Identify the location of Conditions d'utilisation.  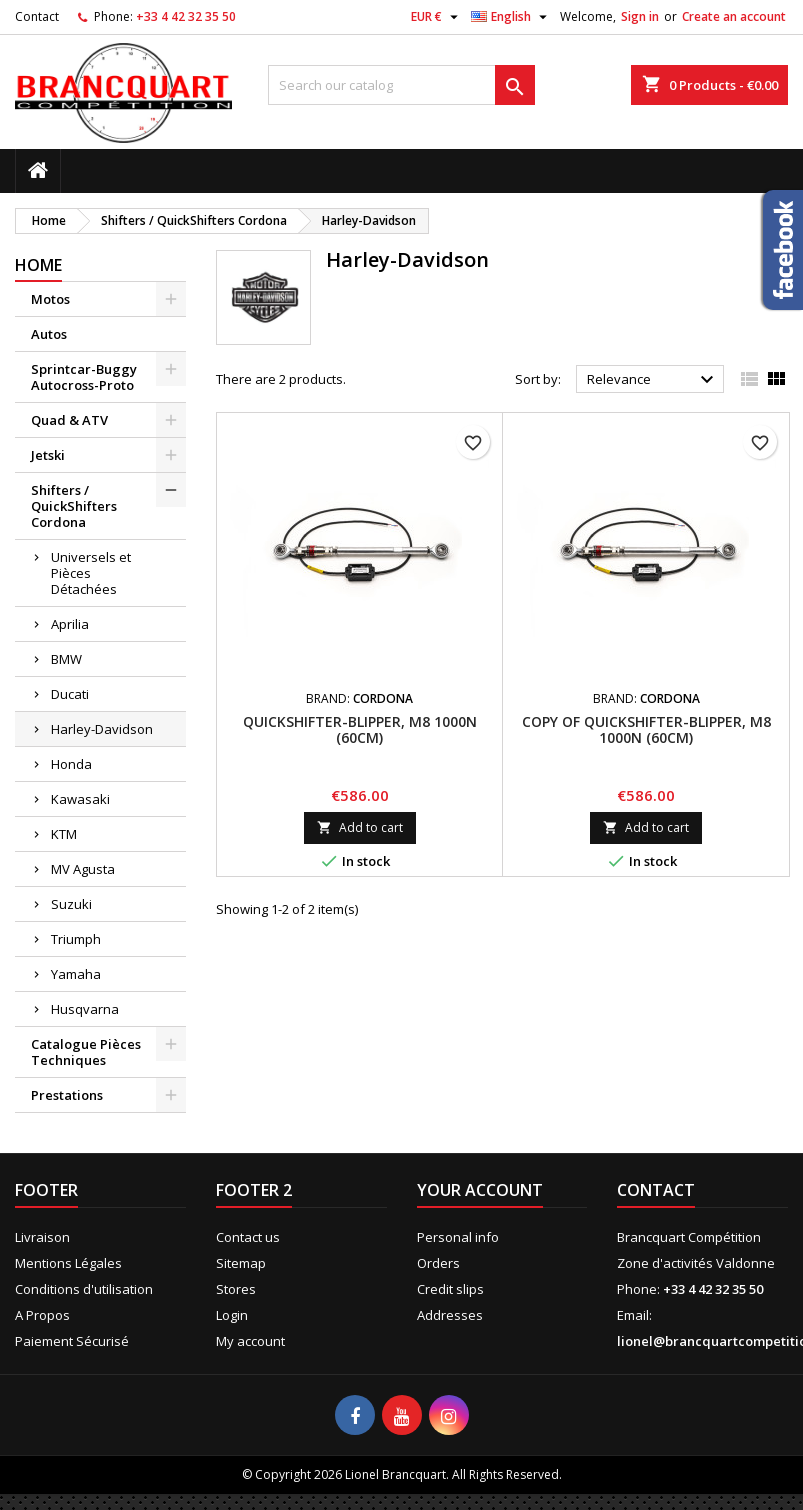
(84, 1289).